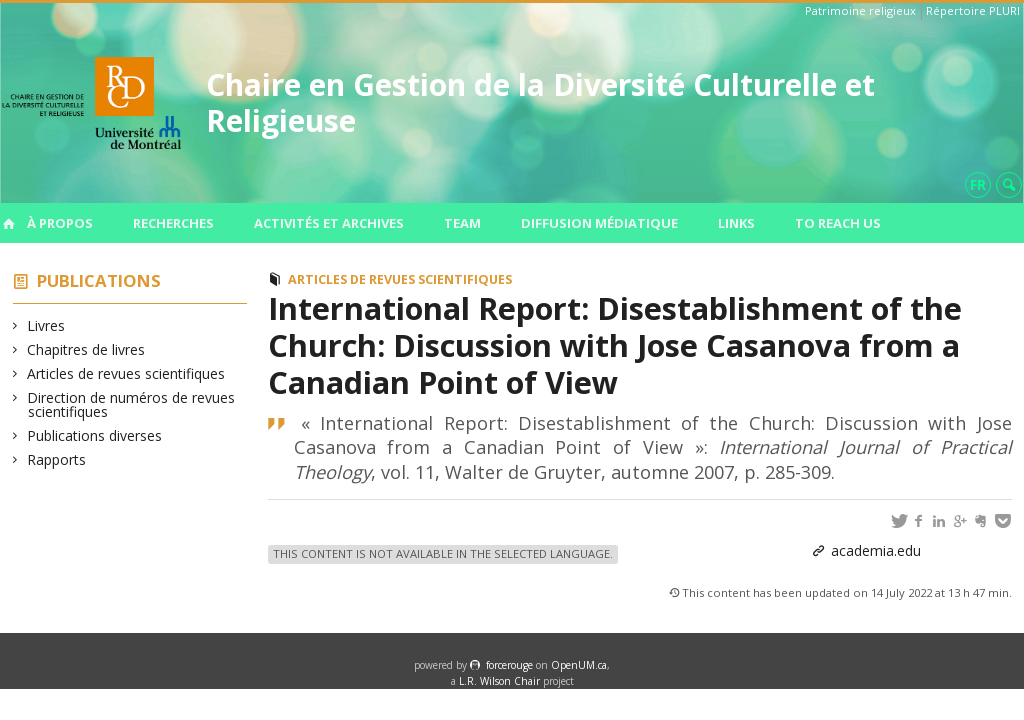  I want to click on Diffusion médiatique, so click(599, 223).